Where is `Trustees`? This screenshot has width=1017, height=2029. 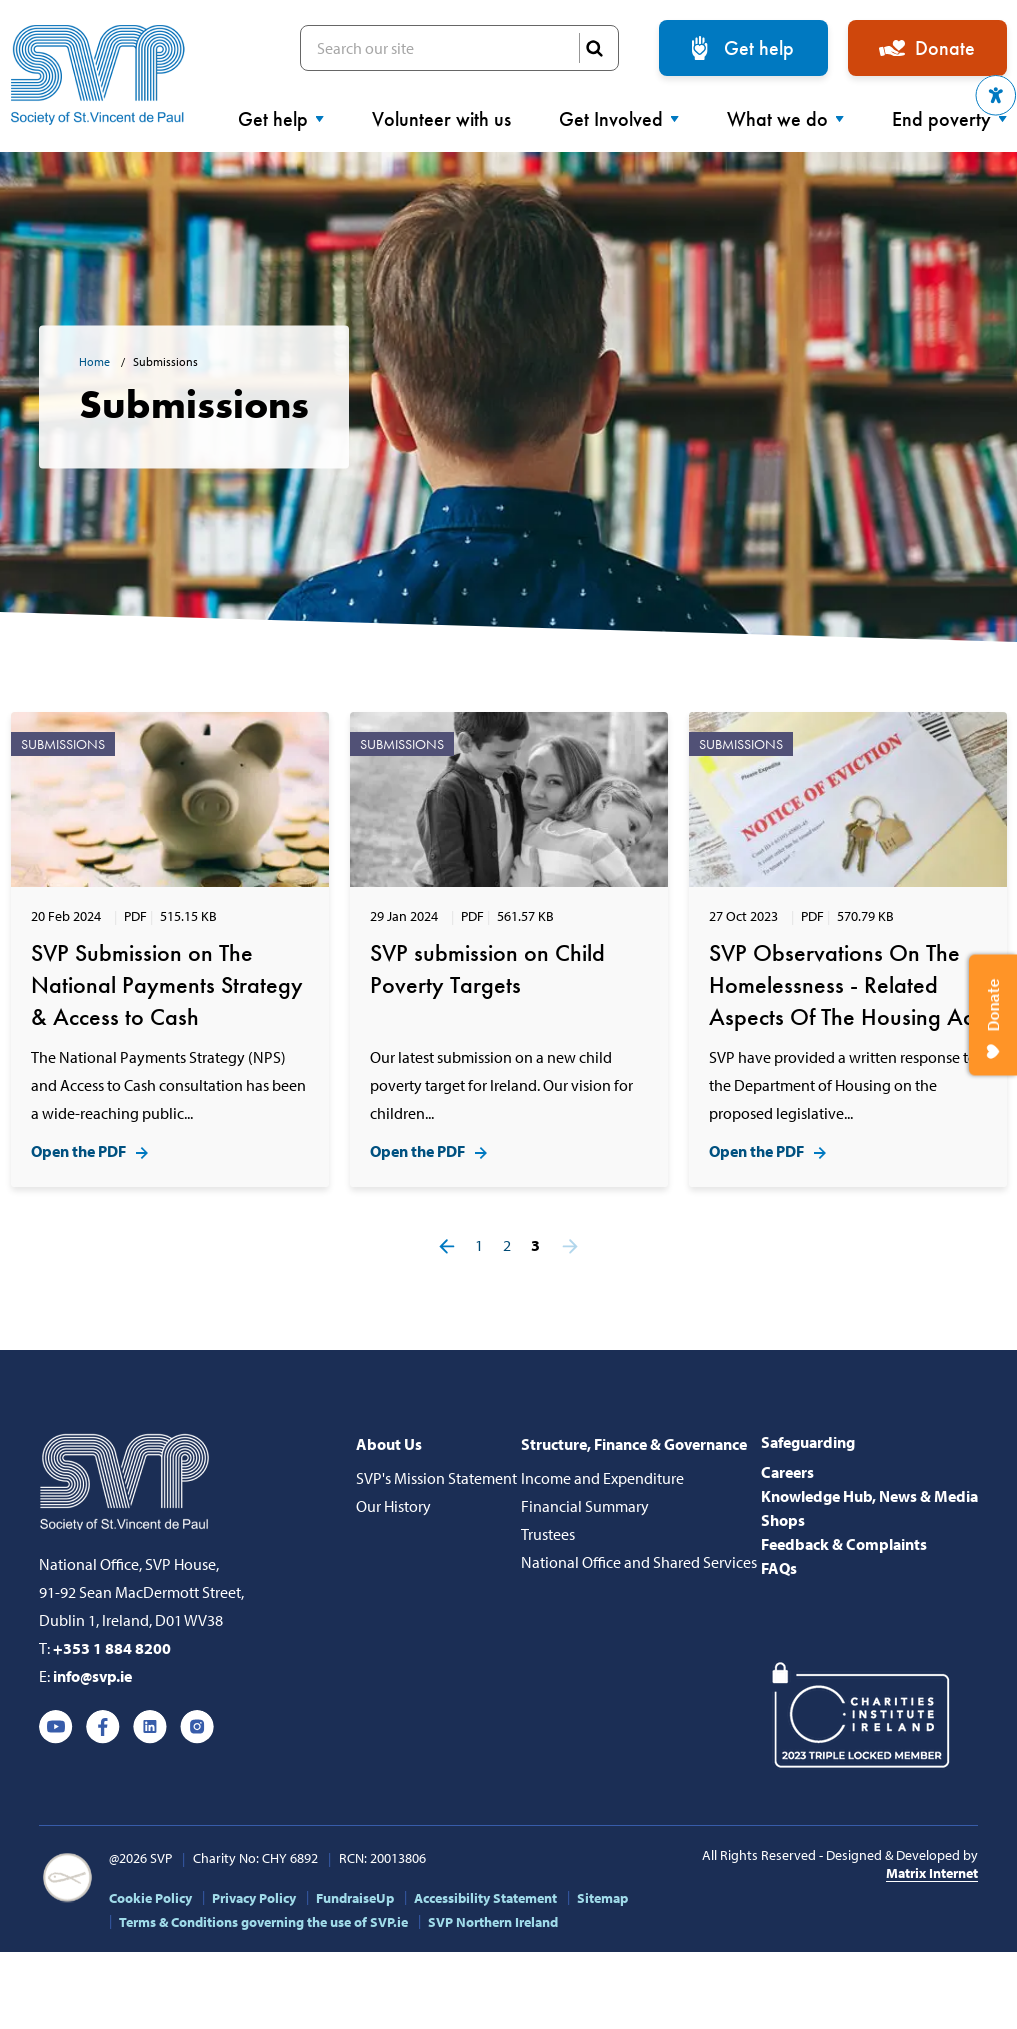 Trustees is located at coordinates (548, 1534).